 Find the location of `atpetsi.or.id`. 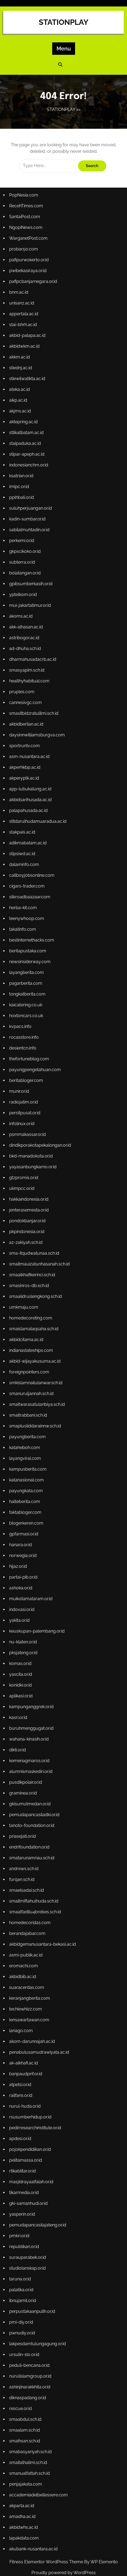

atpetsi.or.id is located at coordinates (20, 2075).